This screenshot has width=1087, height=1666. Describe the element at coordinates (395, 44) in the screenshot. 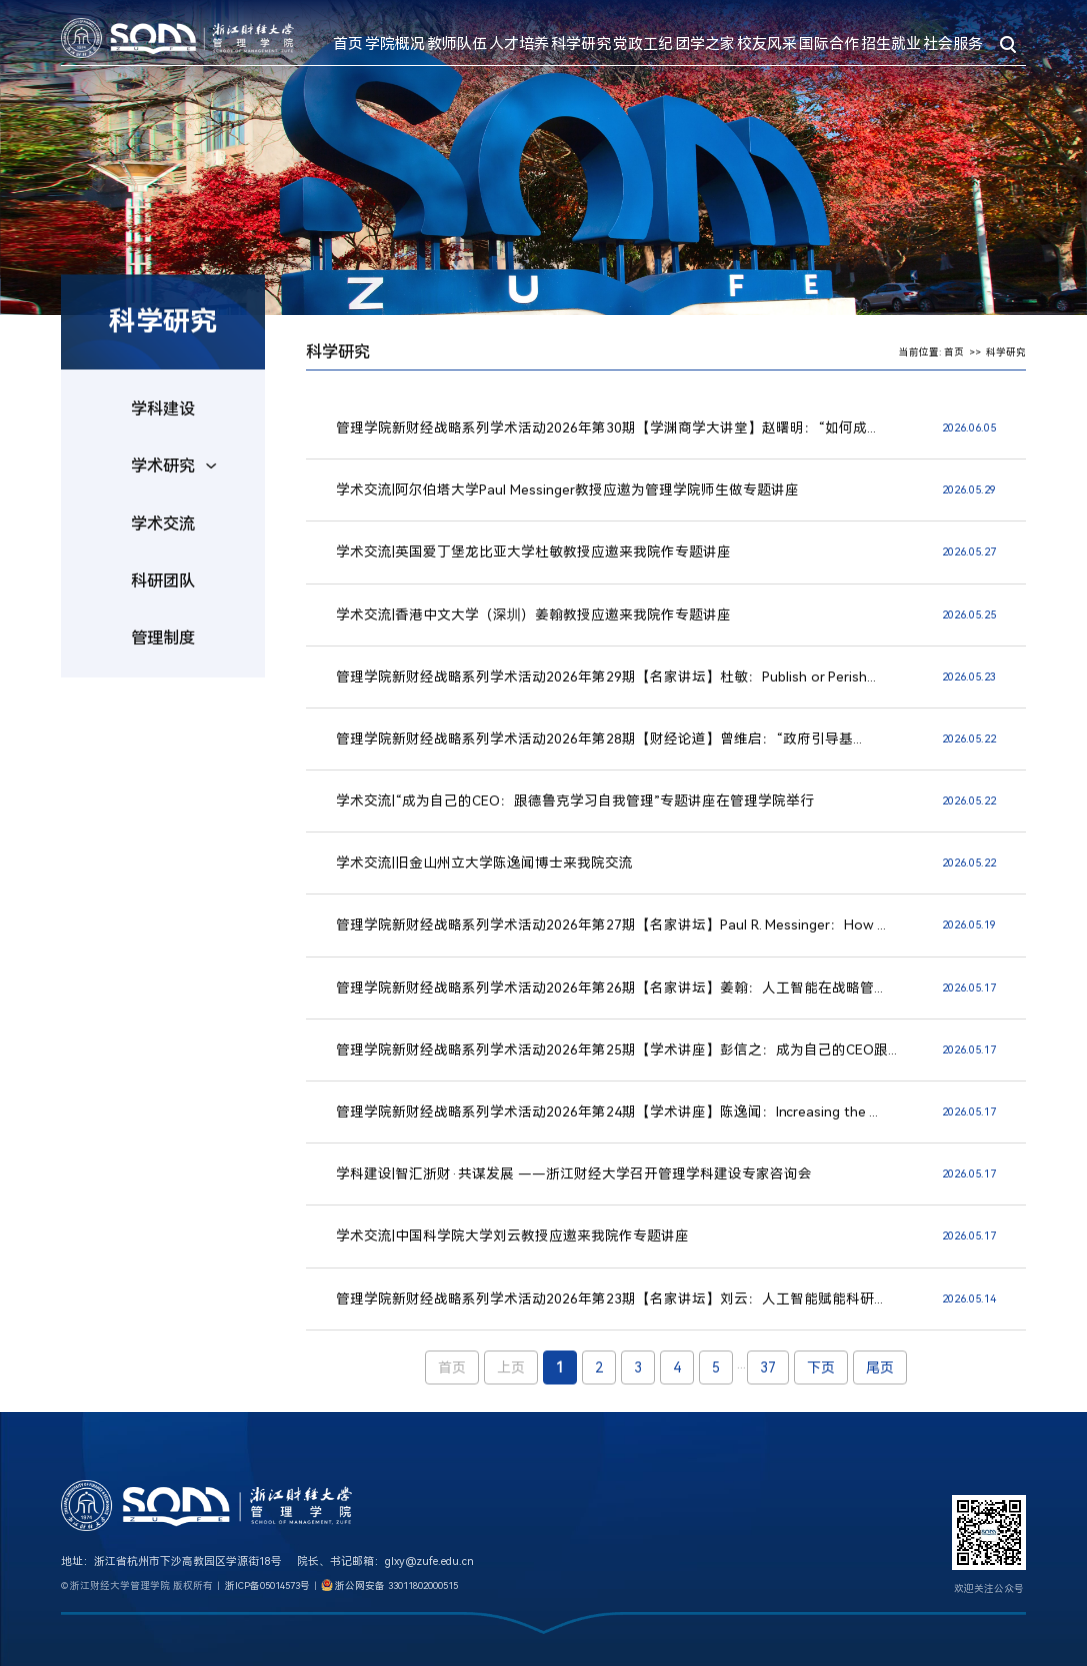

I see `学院概况` at that location.